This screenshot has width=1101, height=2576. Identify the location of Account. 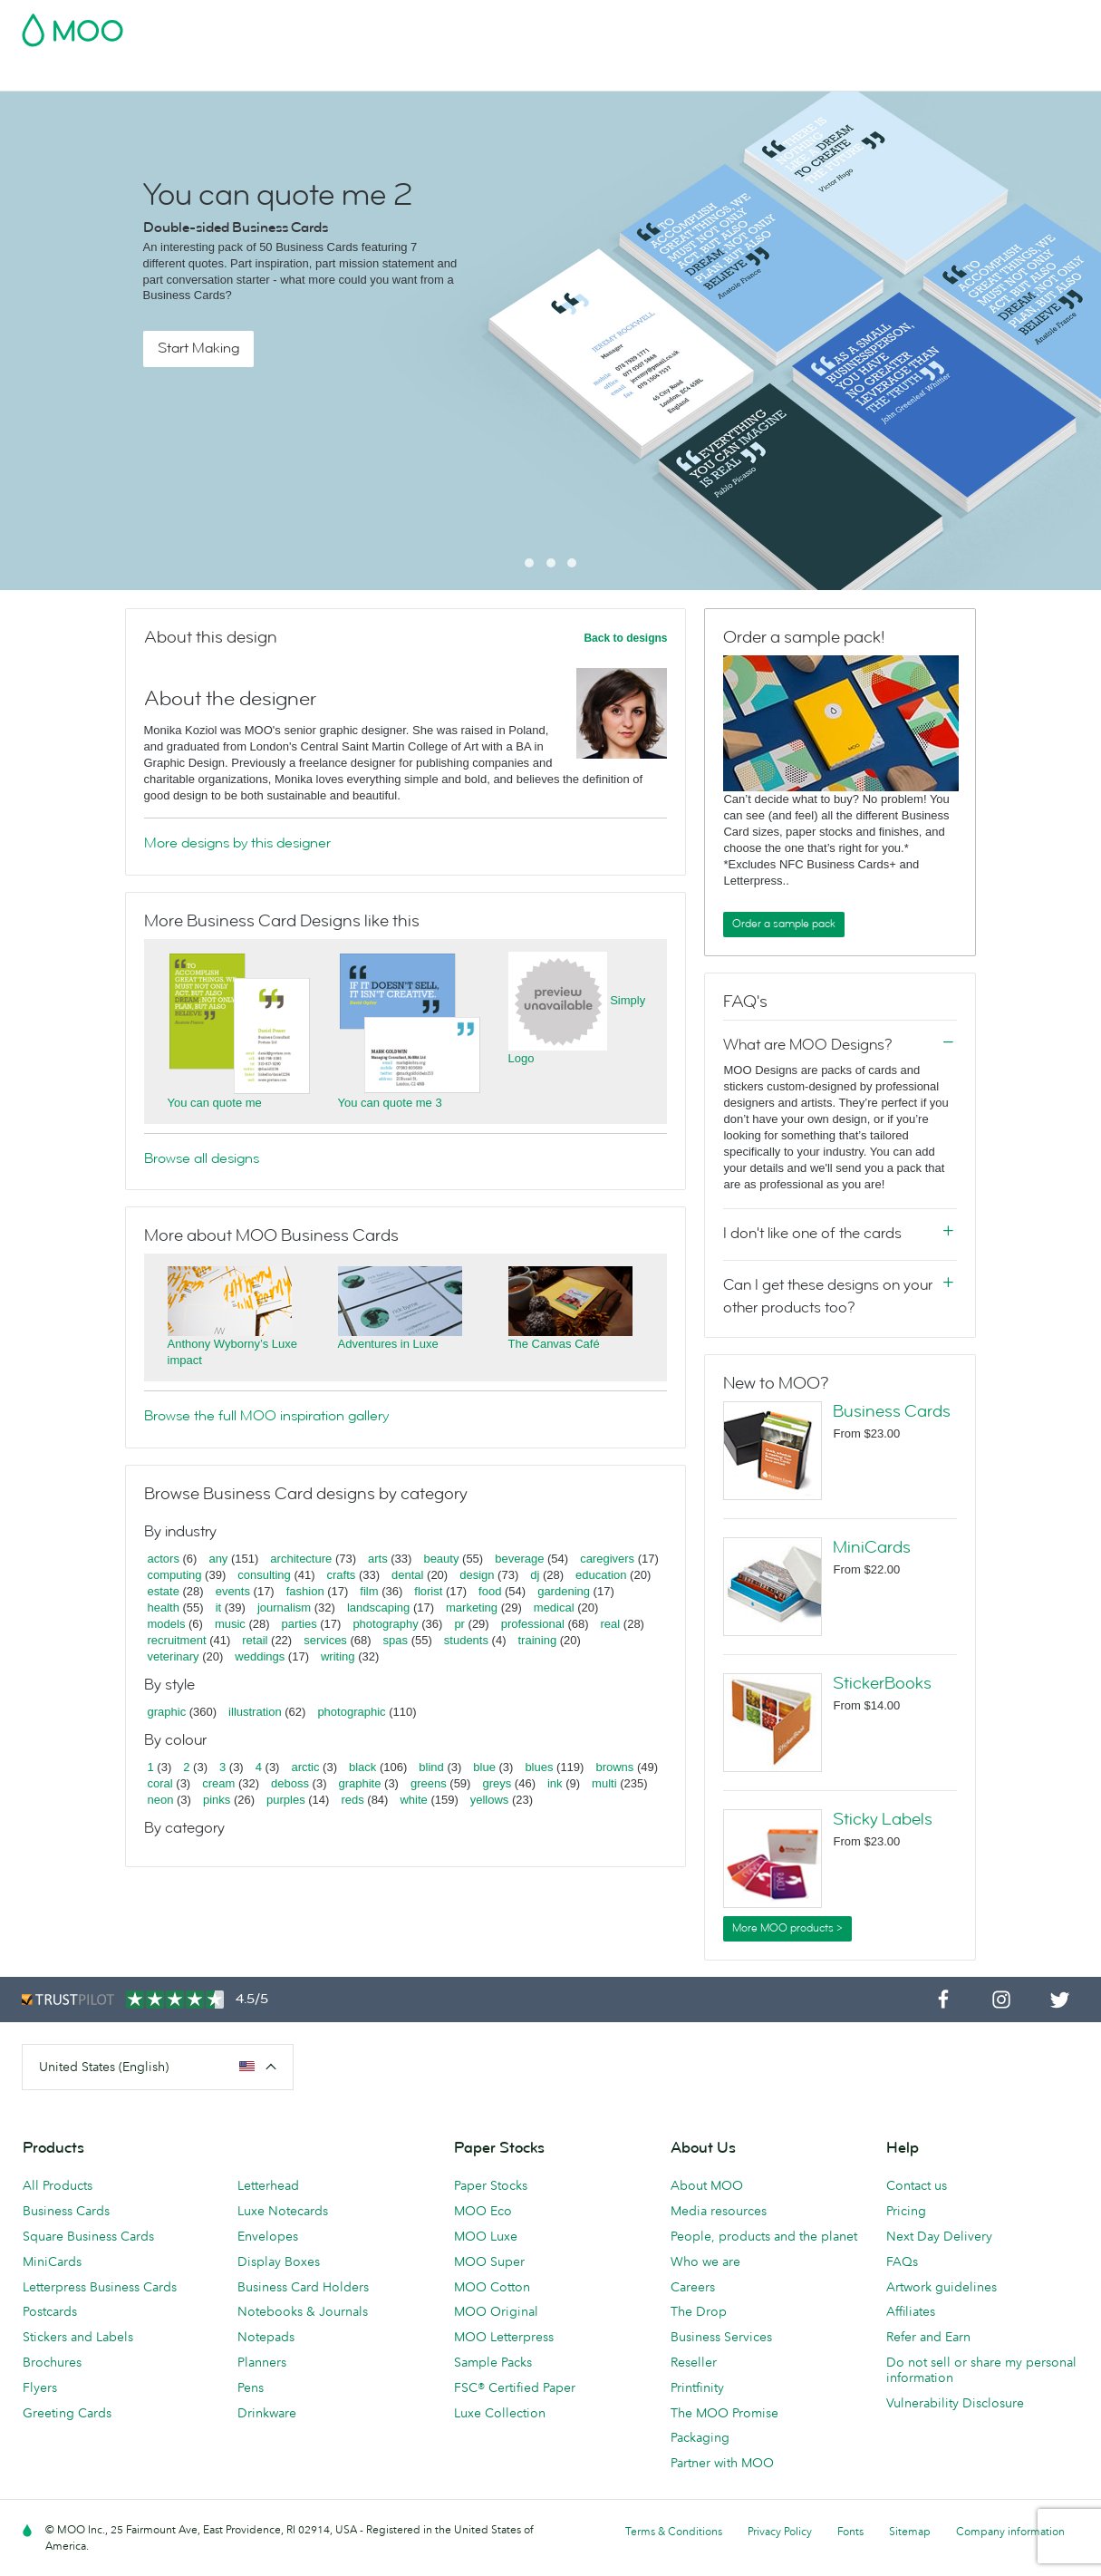
(796, 24).